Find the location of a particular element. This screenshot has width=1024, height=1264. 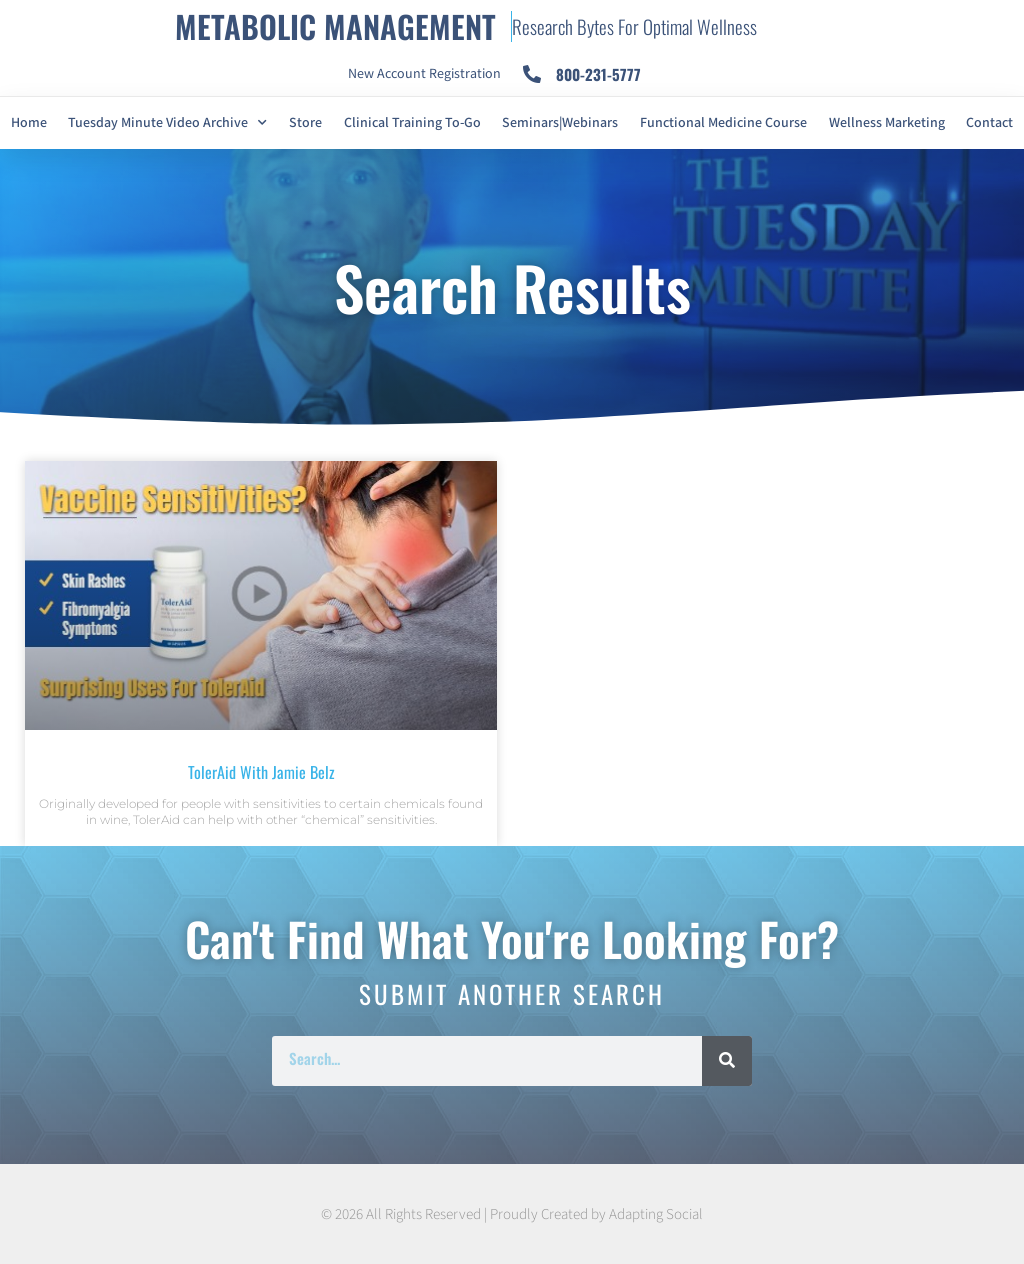

New Account Registration is located at coordinates (424, 74).